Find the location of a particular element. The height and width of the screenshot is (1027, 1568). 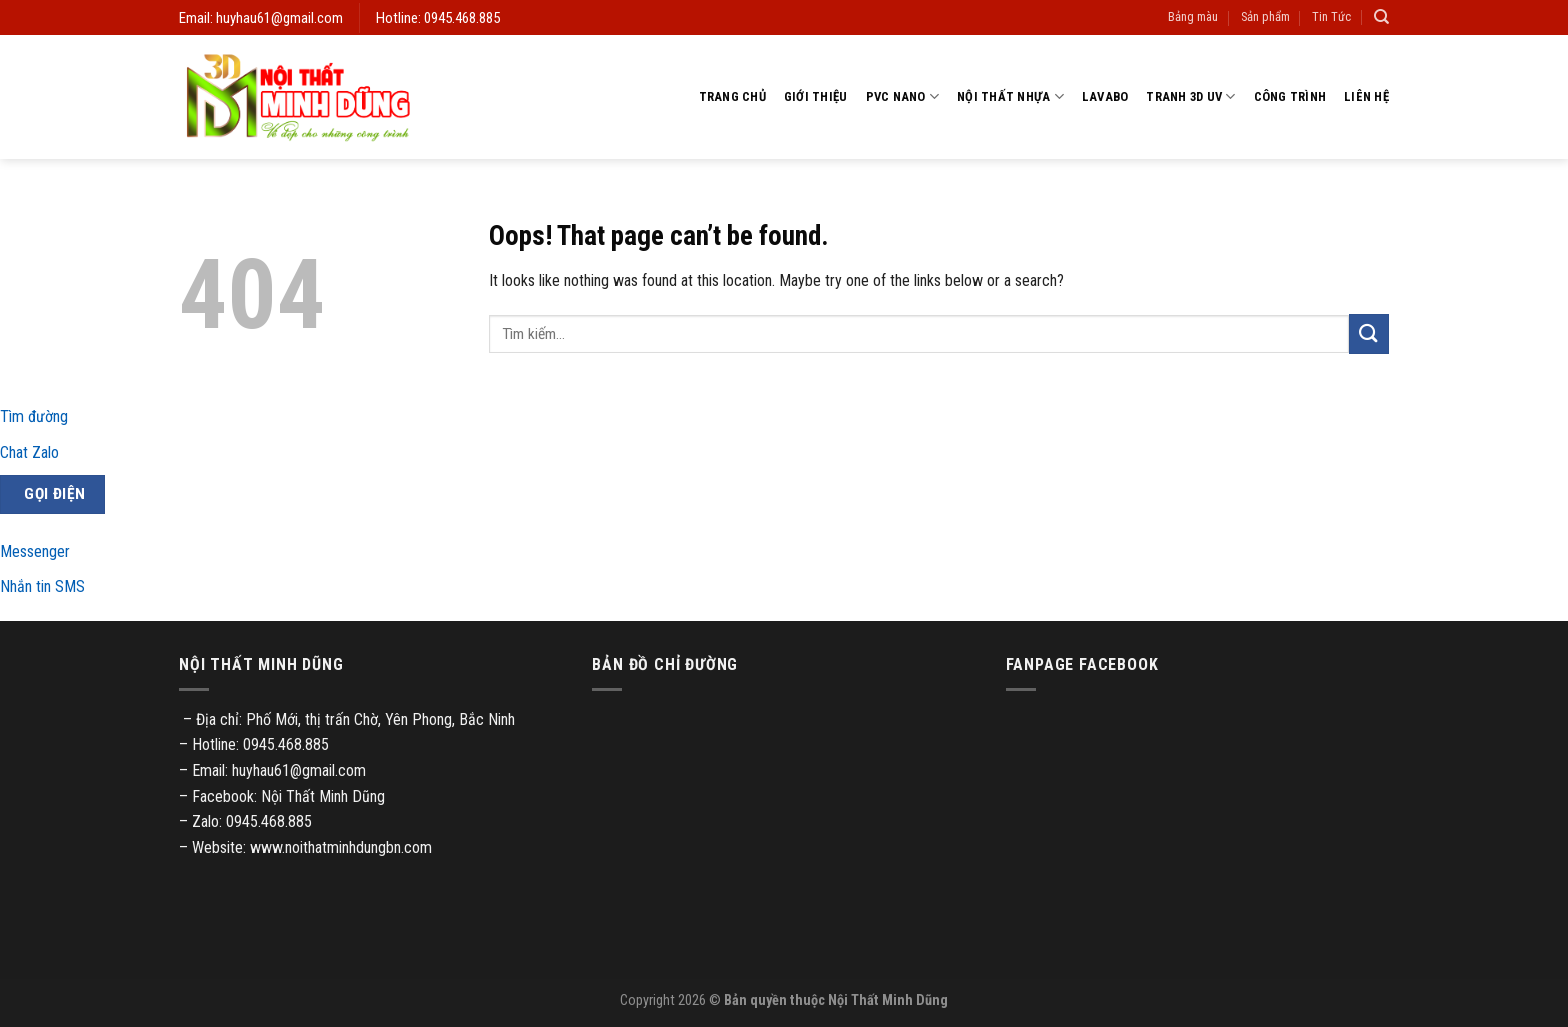

[Submit] is located at coordinates (1369, 333).